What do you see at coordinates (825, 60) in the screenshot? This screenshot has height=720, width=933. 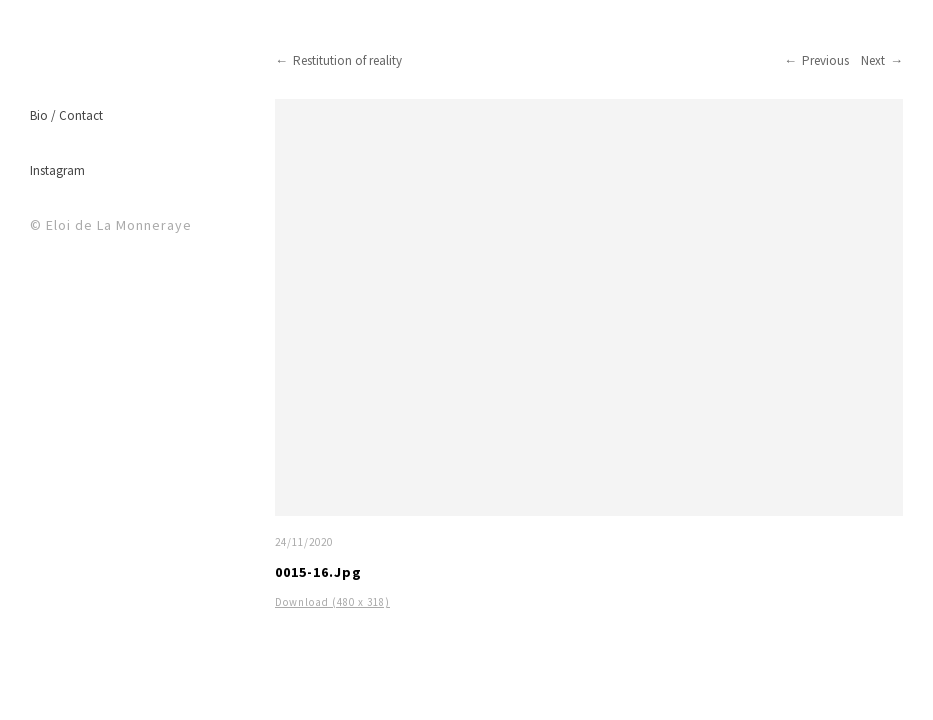 I see `Previous` at bounding box center [825, 60].